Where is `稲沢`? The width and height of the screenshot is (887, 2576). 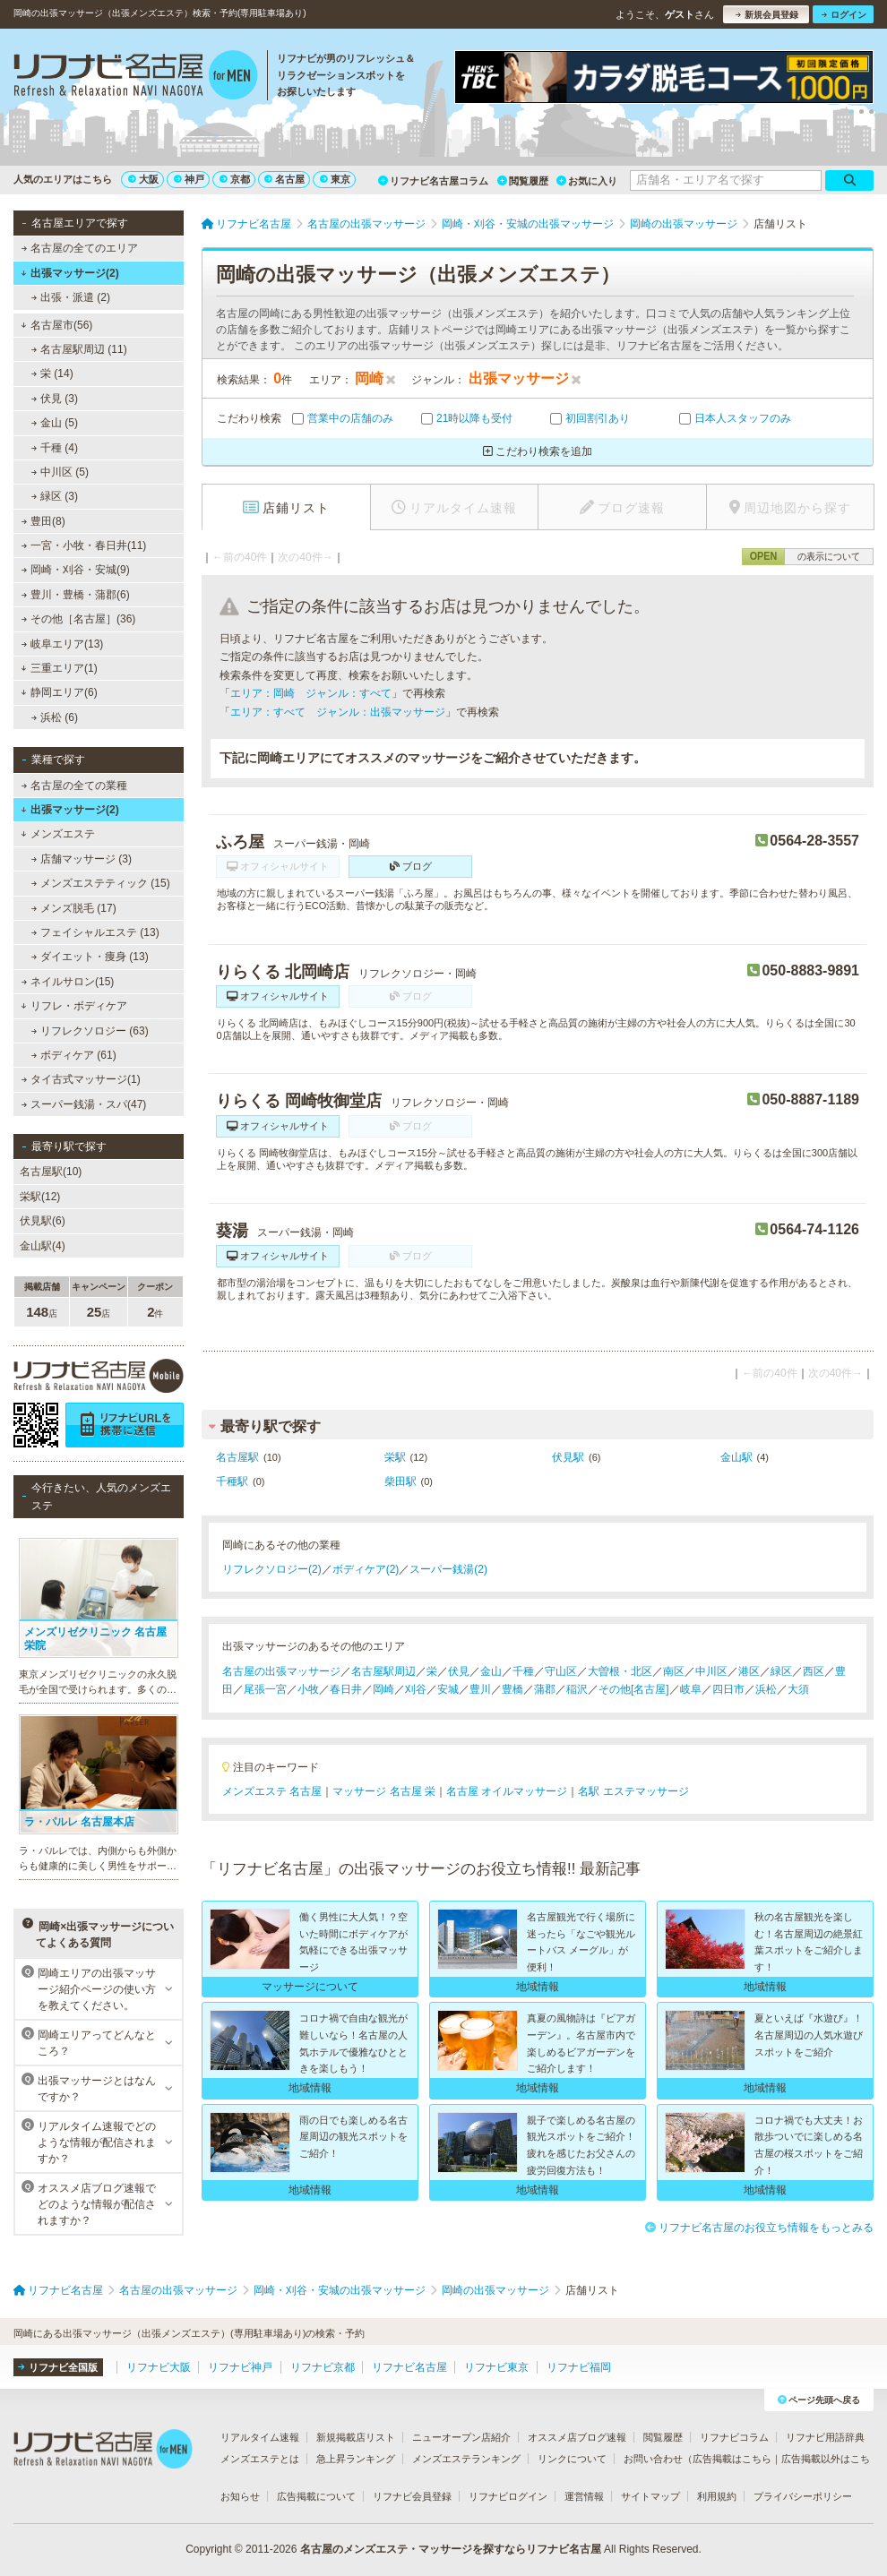
稲沢 is located at coordinates (577, 1689).